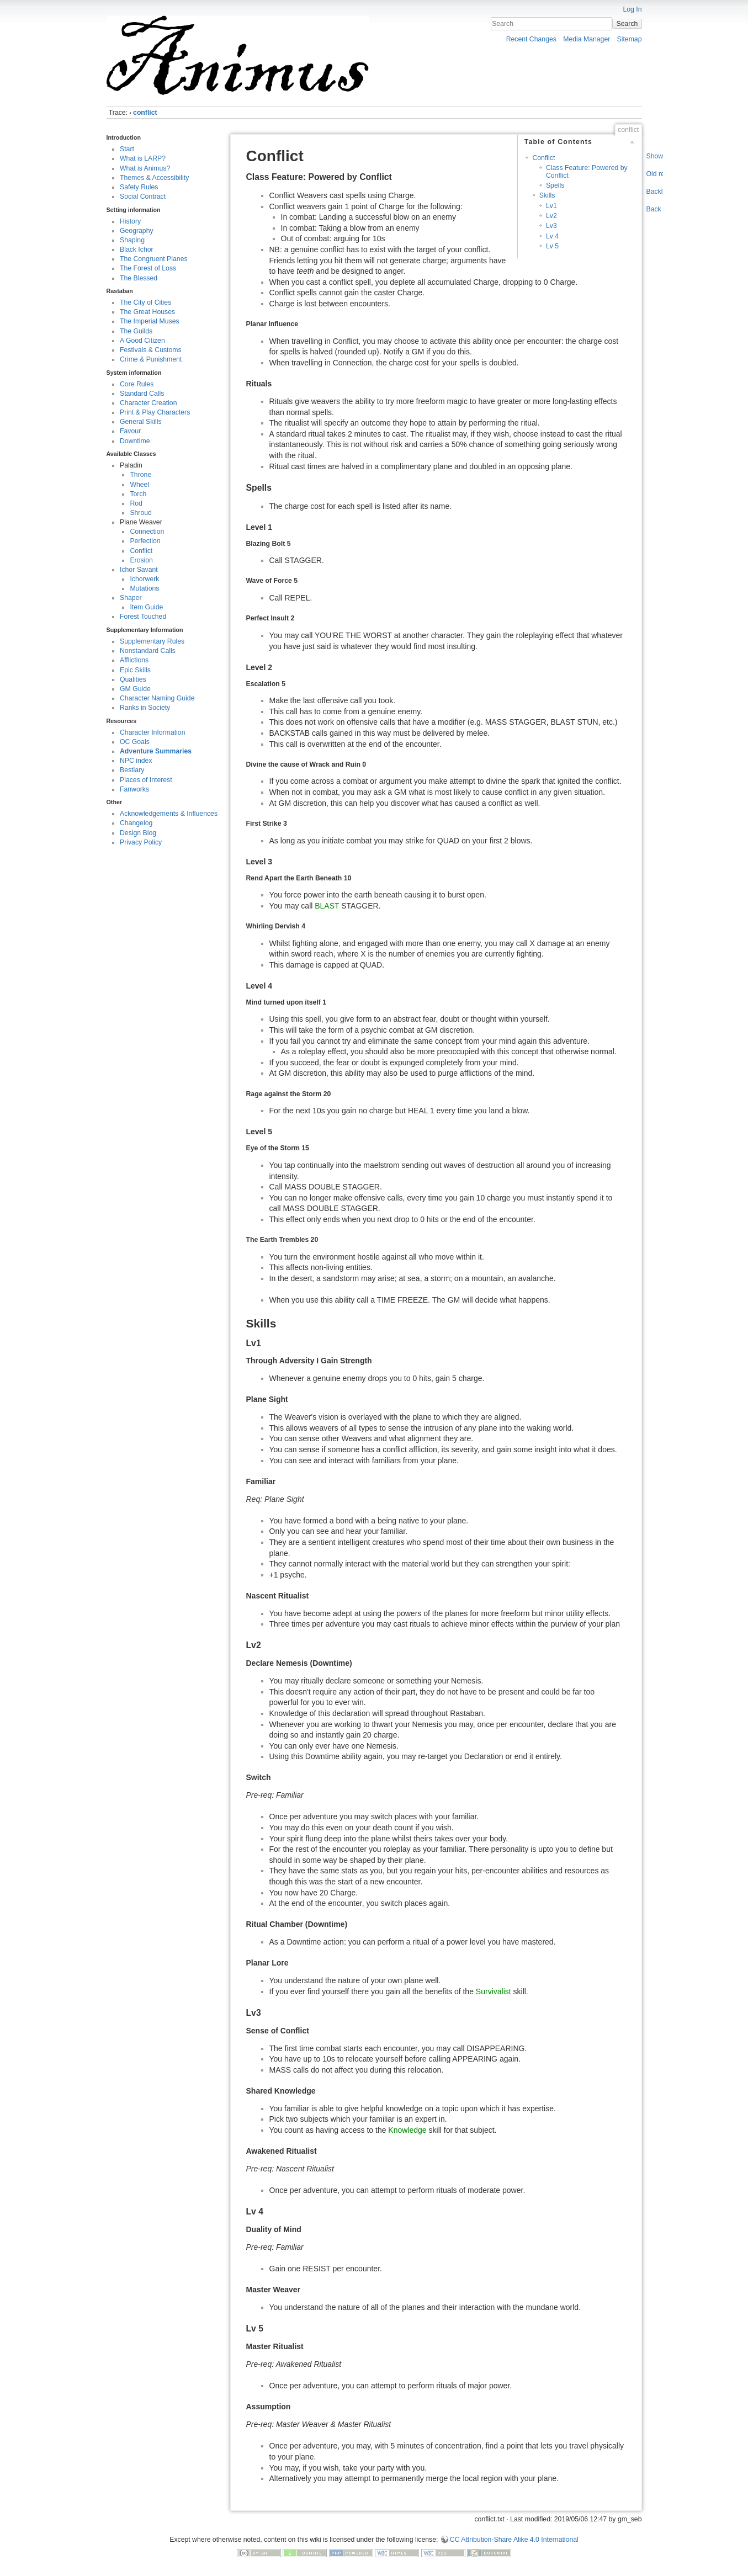 This screenshot has width=748, height=2576. Describe the element at coordinates (130, 221) in the screenshot. I see `History` at that location.